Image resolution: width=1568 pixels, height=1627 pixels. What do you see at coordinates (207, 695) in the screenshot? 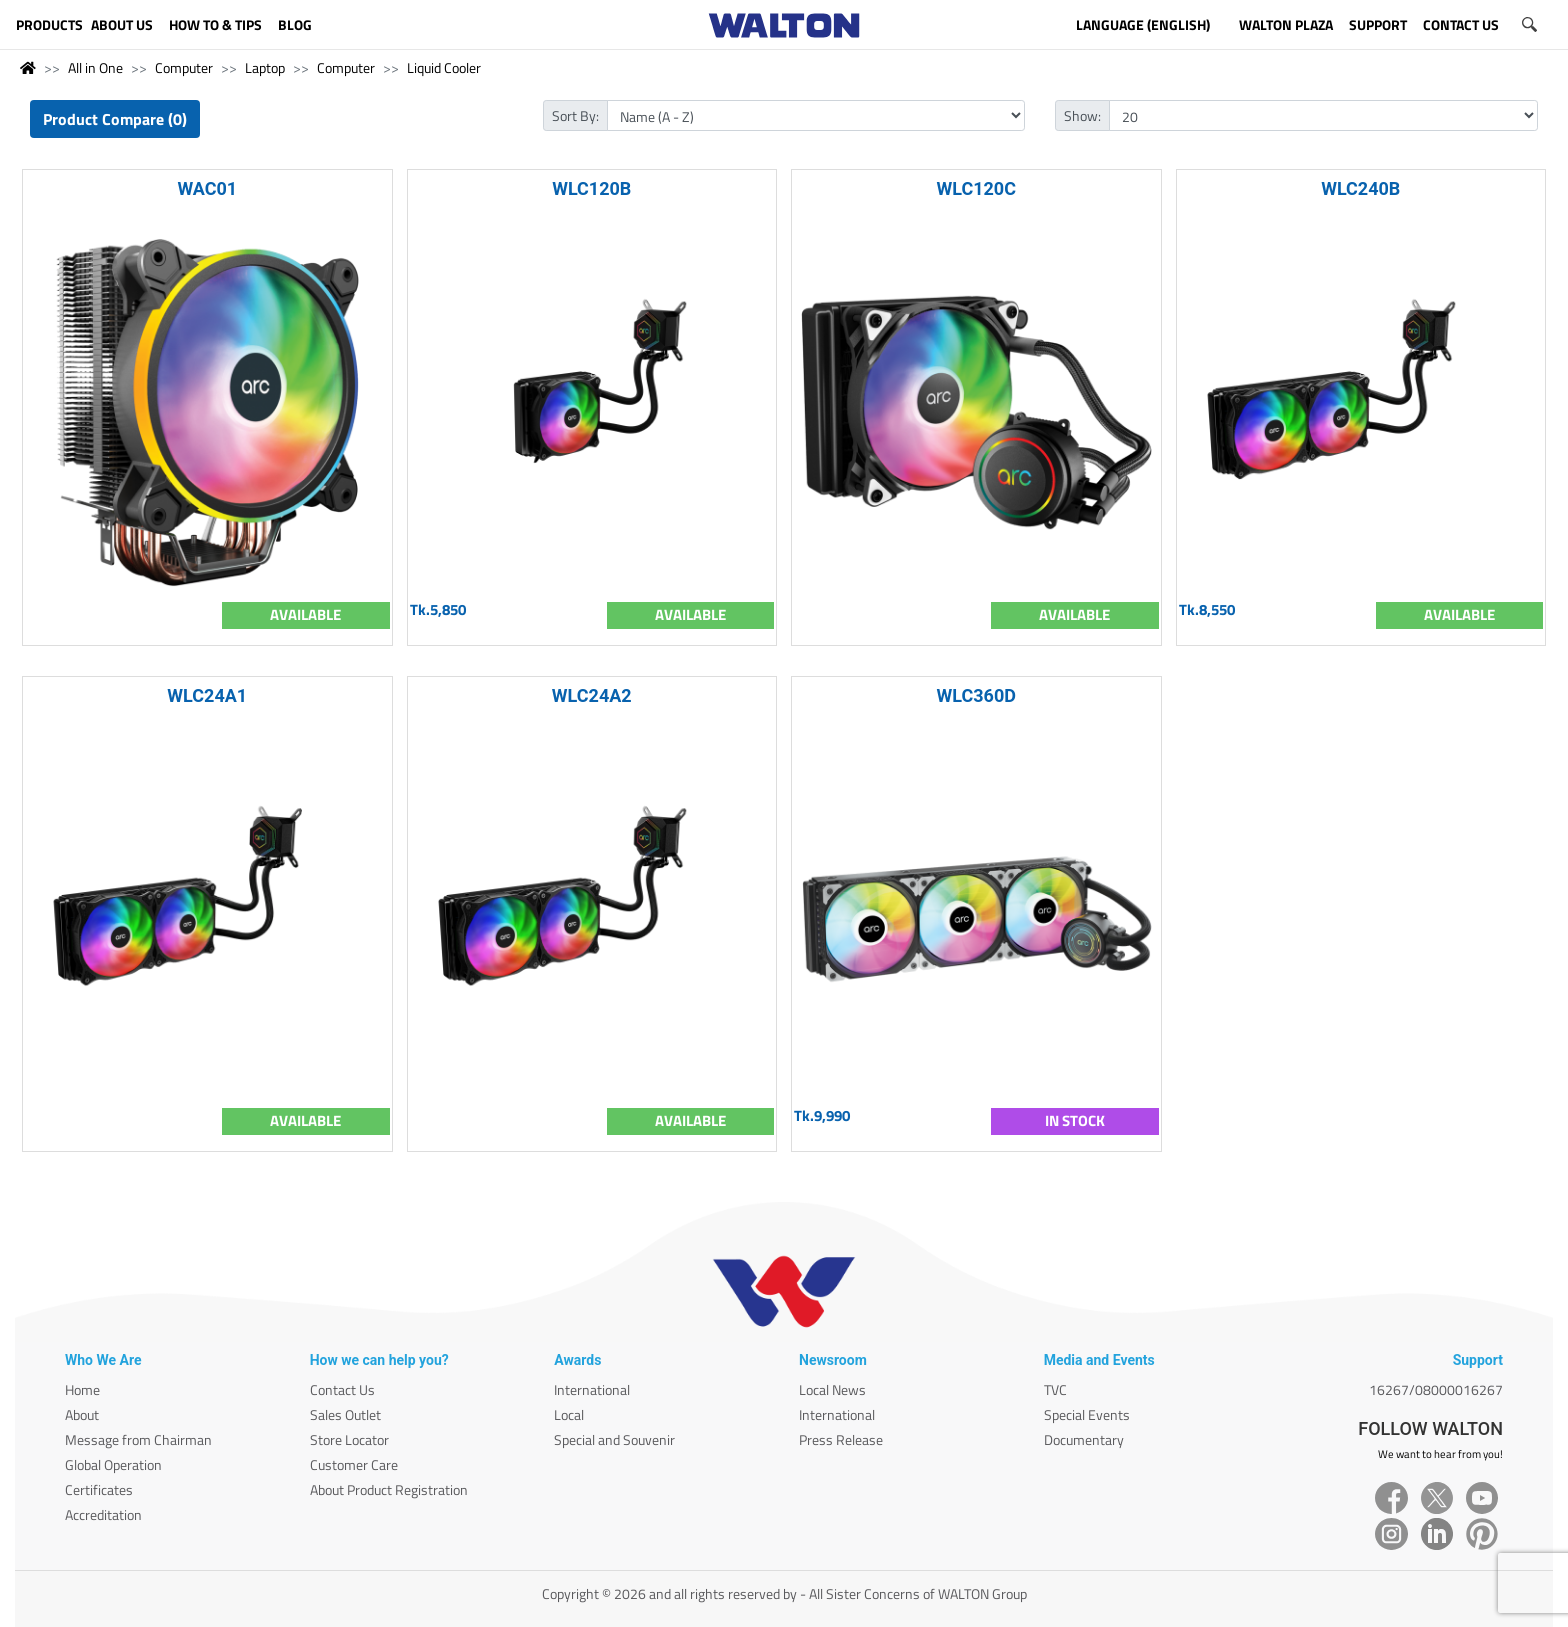
I see `WLC24A1` at bounding box center [207, 695].